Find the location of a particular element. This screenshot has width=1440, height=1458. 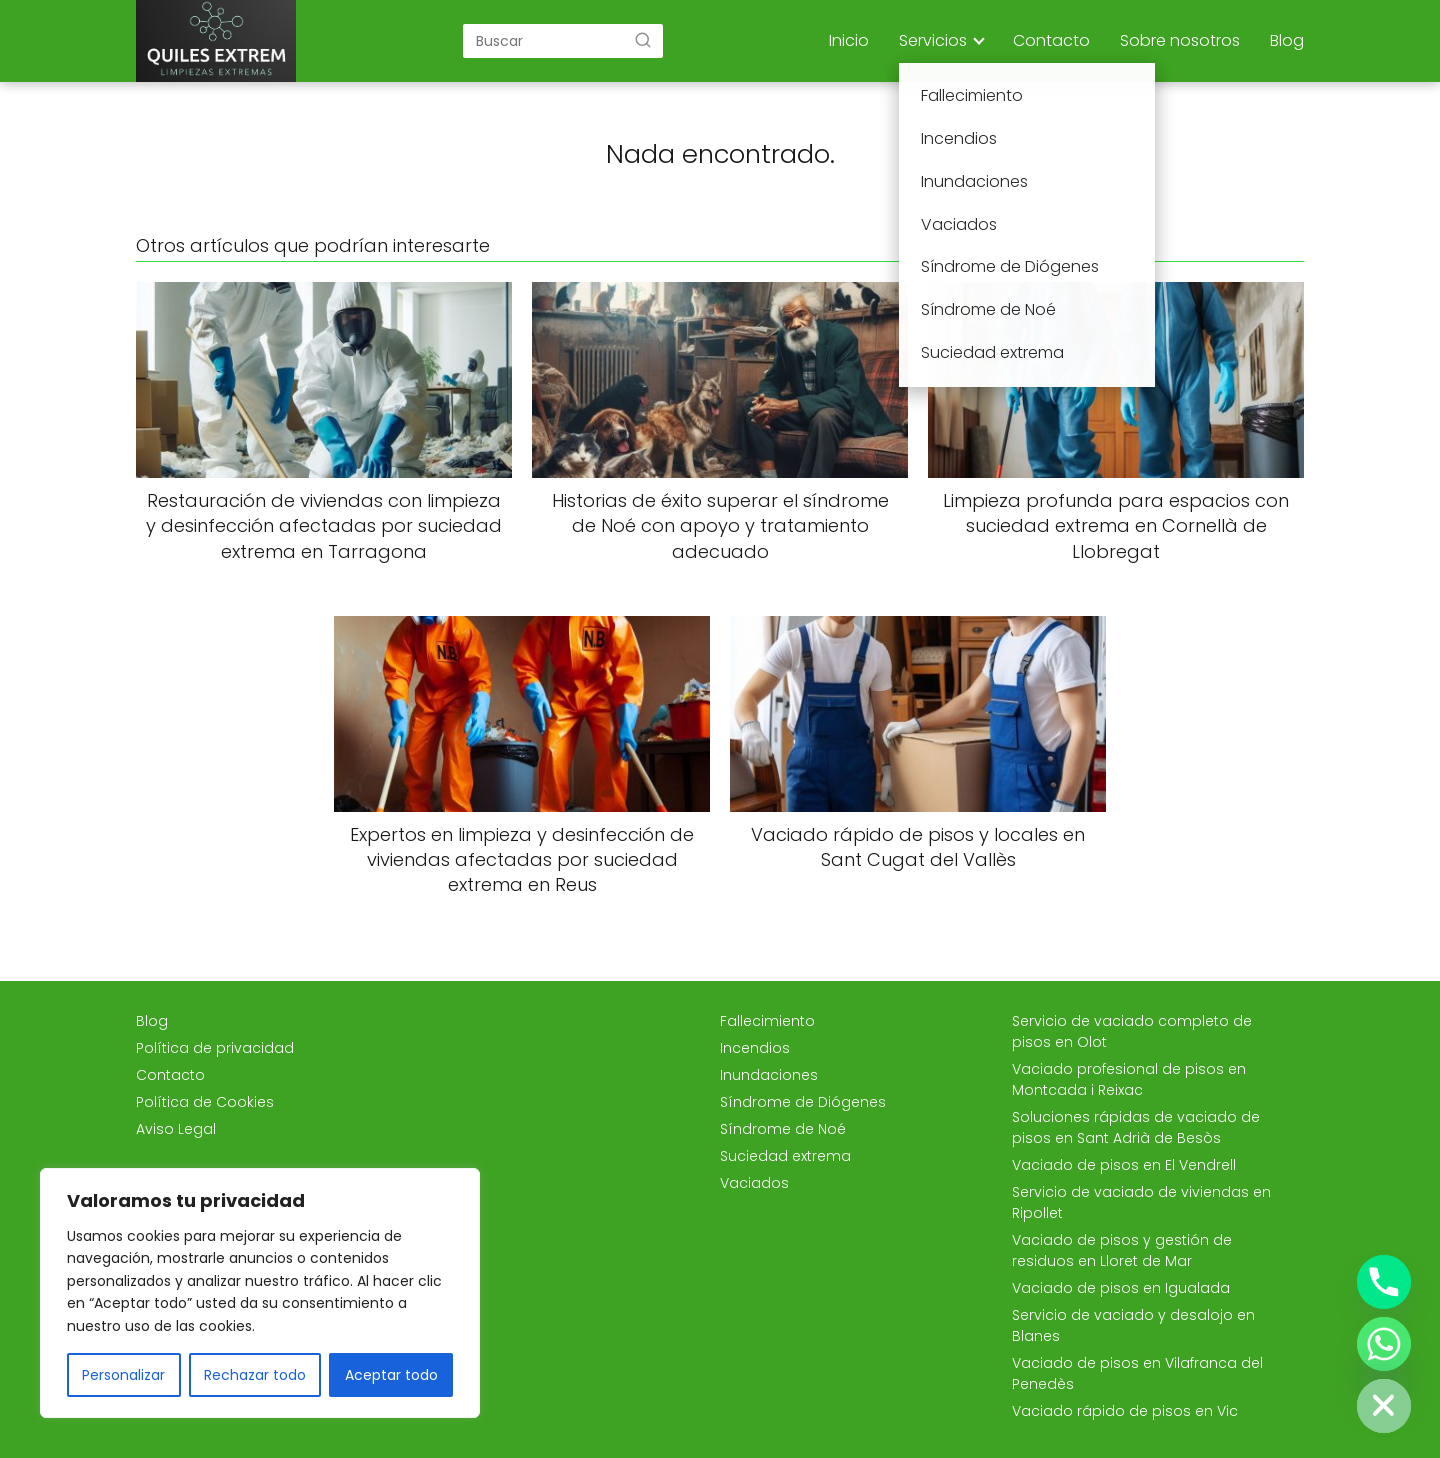

Personalizar is located at coordinates (123, 1375).